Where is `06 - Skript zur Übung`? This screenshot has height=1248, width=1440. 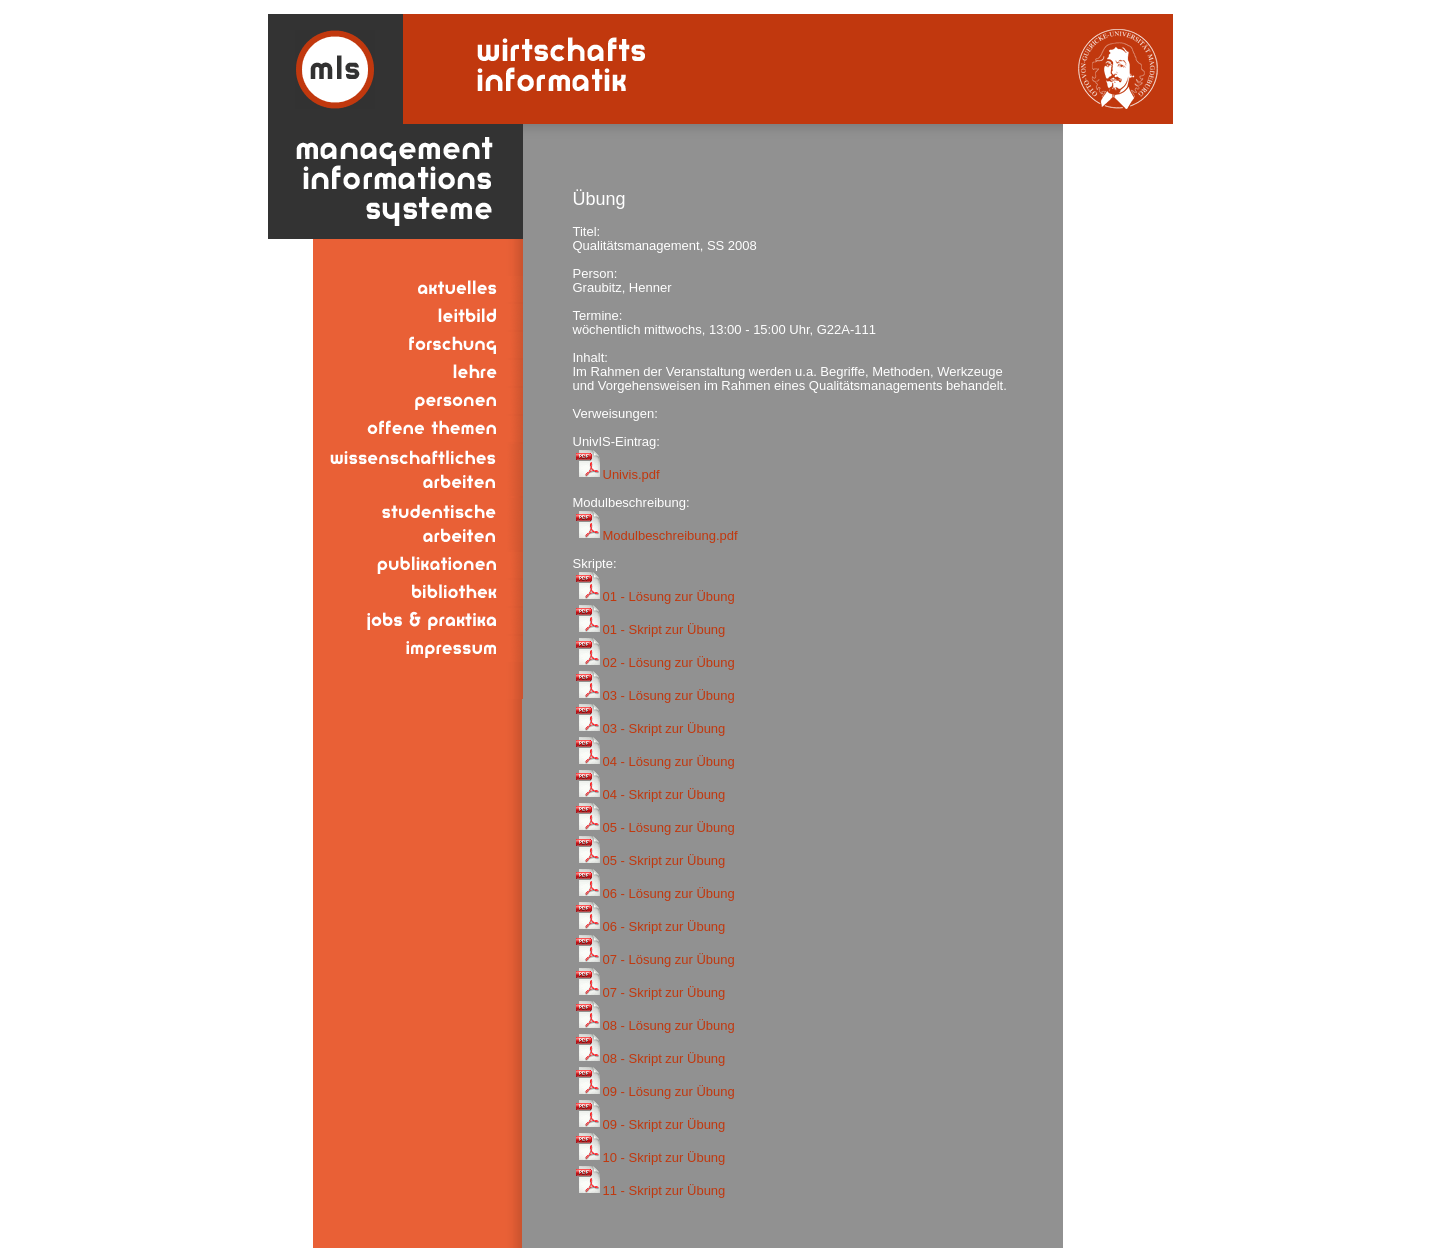
06 - Skript zur Übung is located at coordinates (664, 926).